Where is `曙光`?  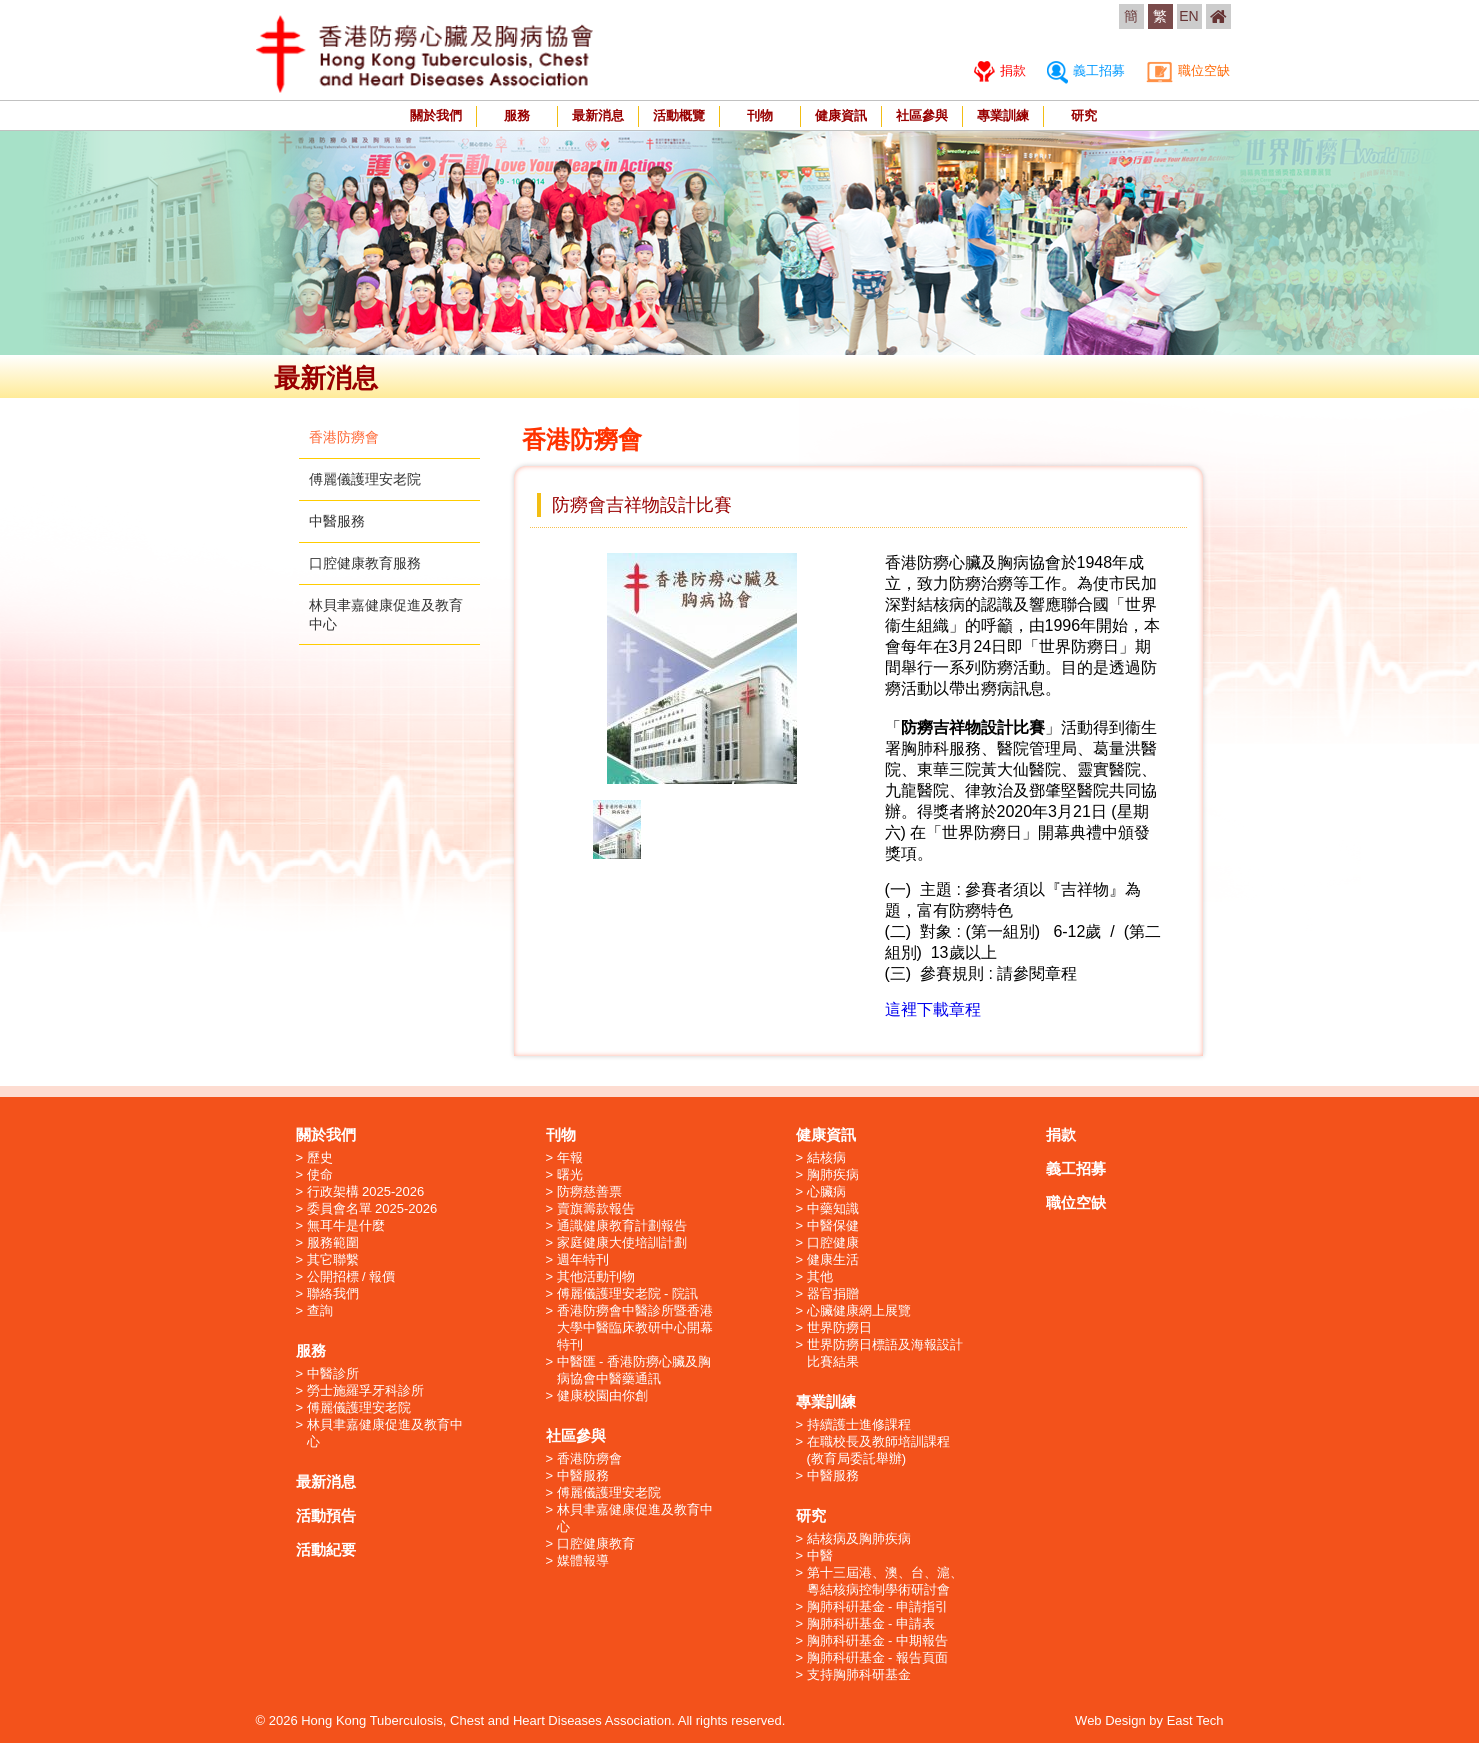 曙光 is located at coordinates (570, 1174).